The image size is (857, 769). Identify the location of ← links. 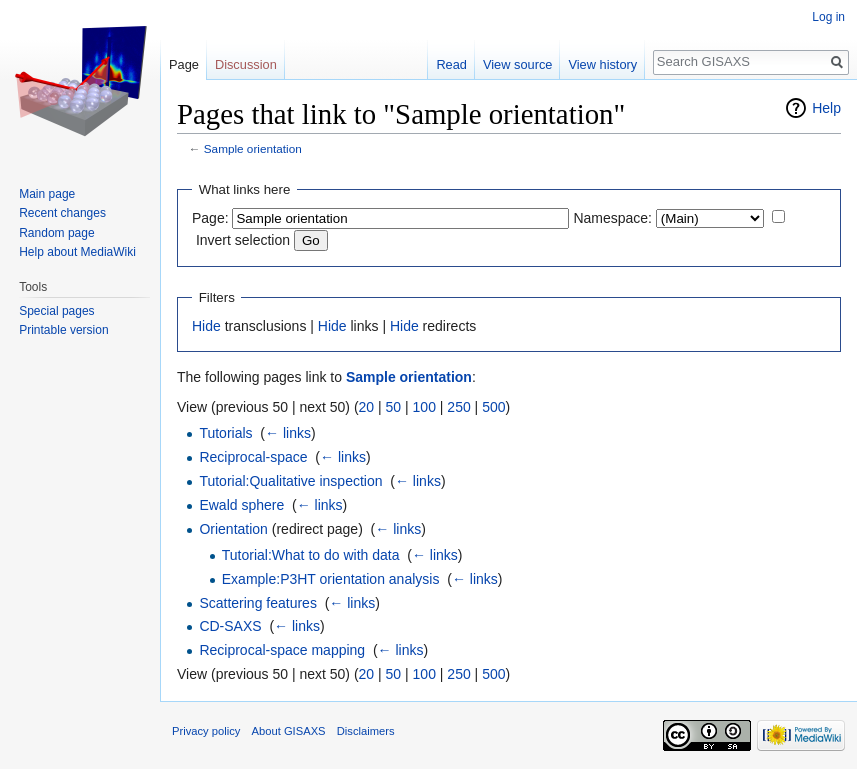
(288, 433).